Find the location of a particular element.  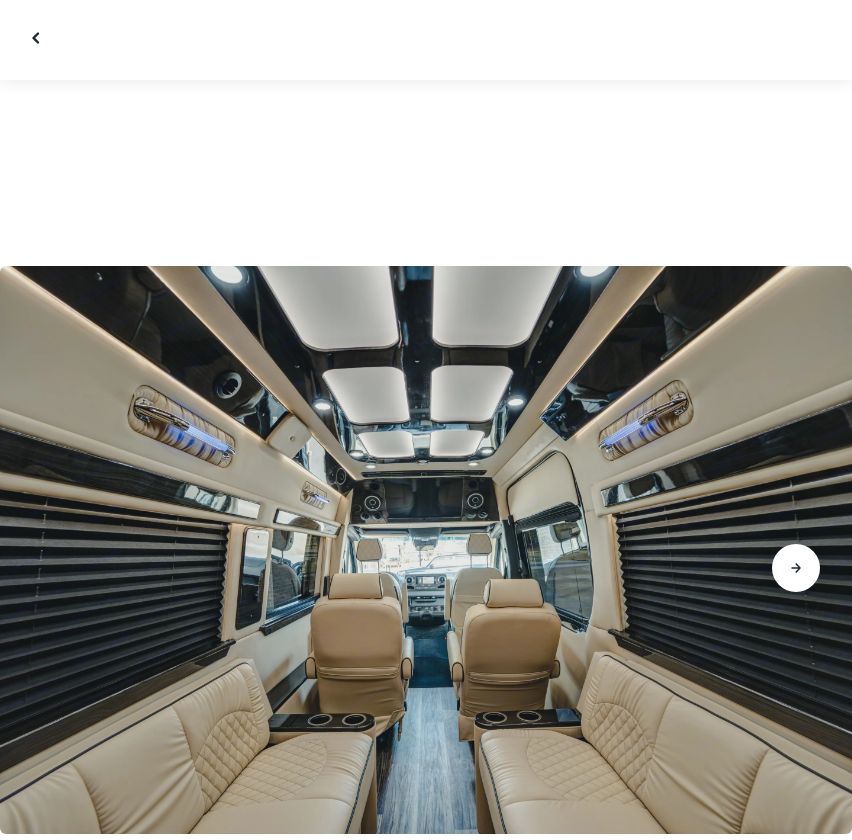

[Close gallery] is located at coordinates (38, 38).